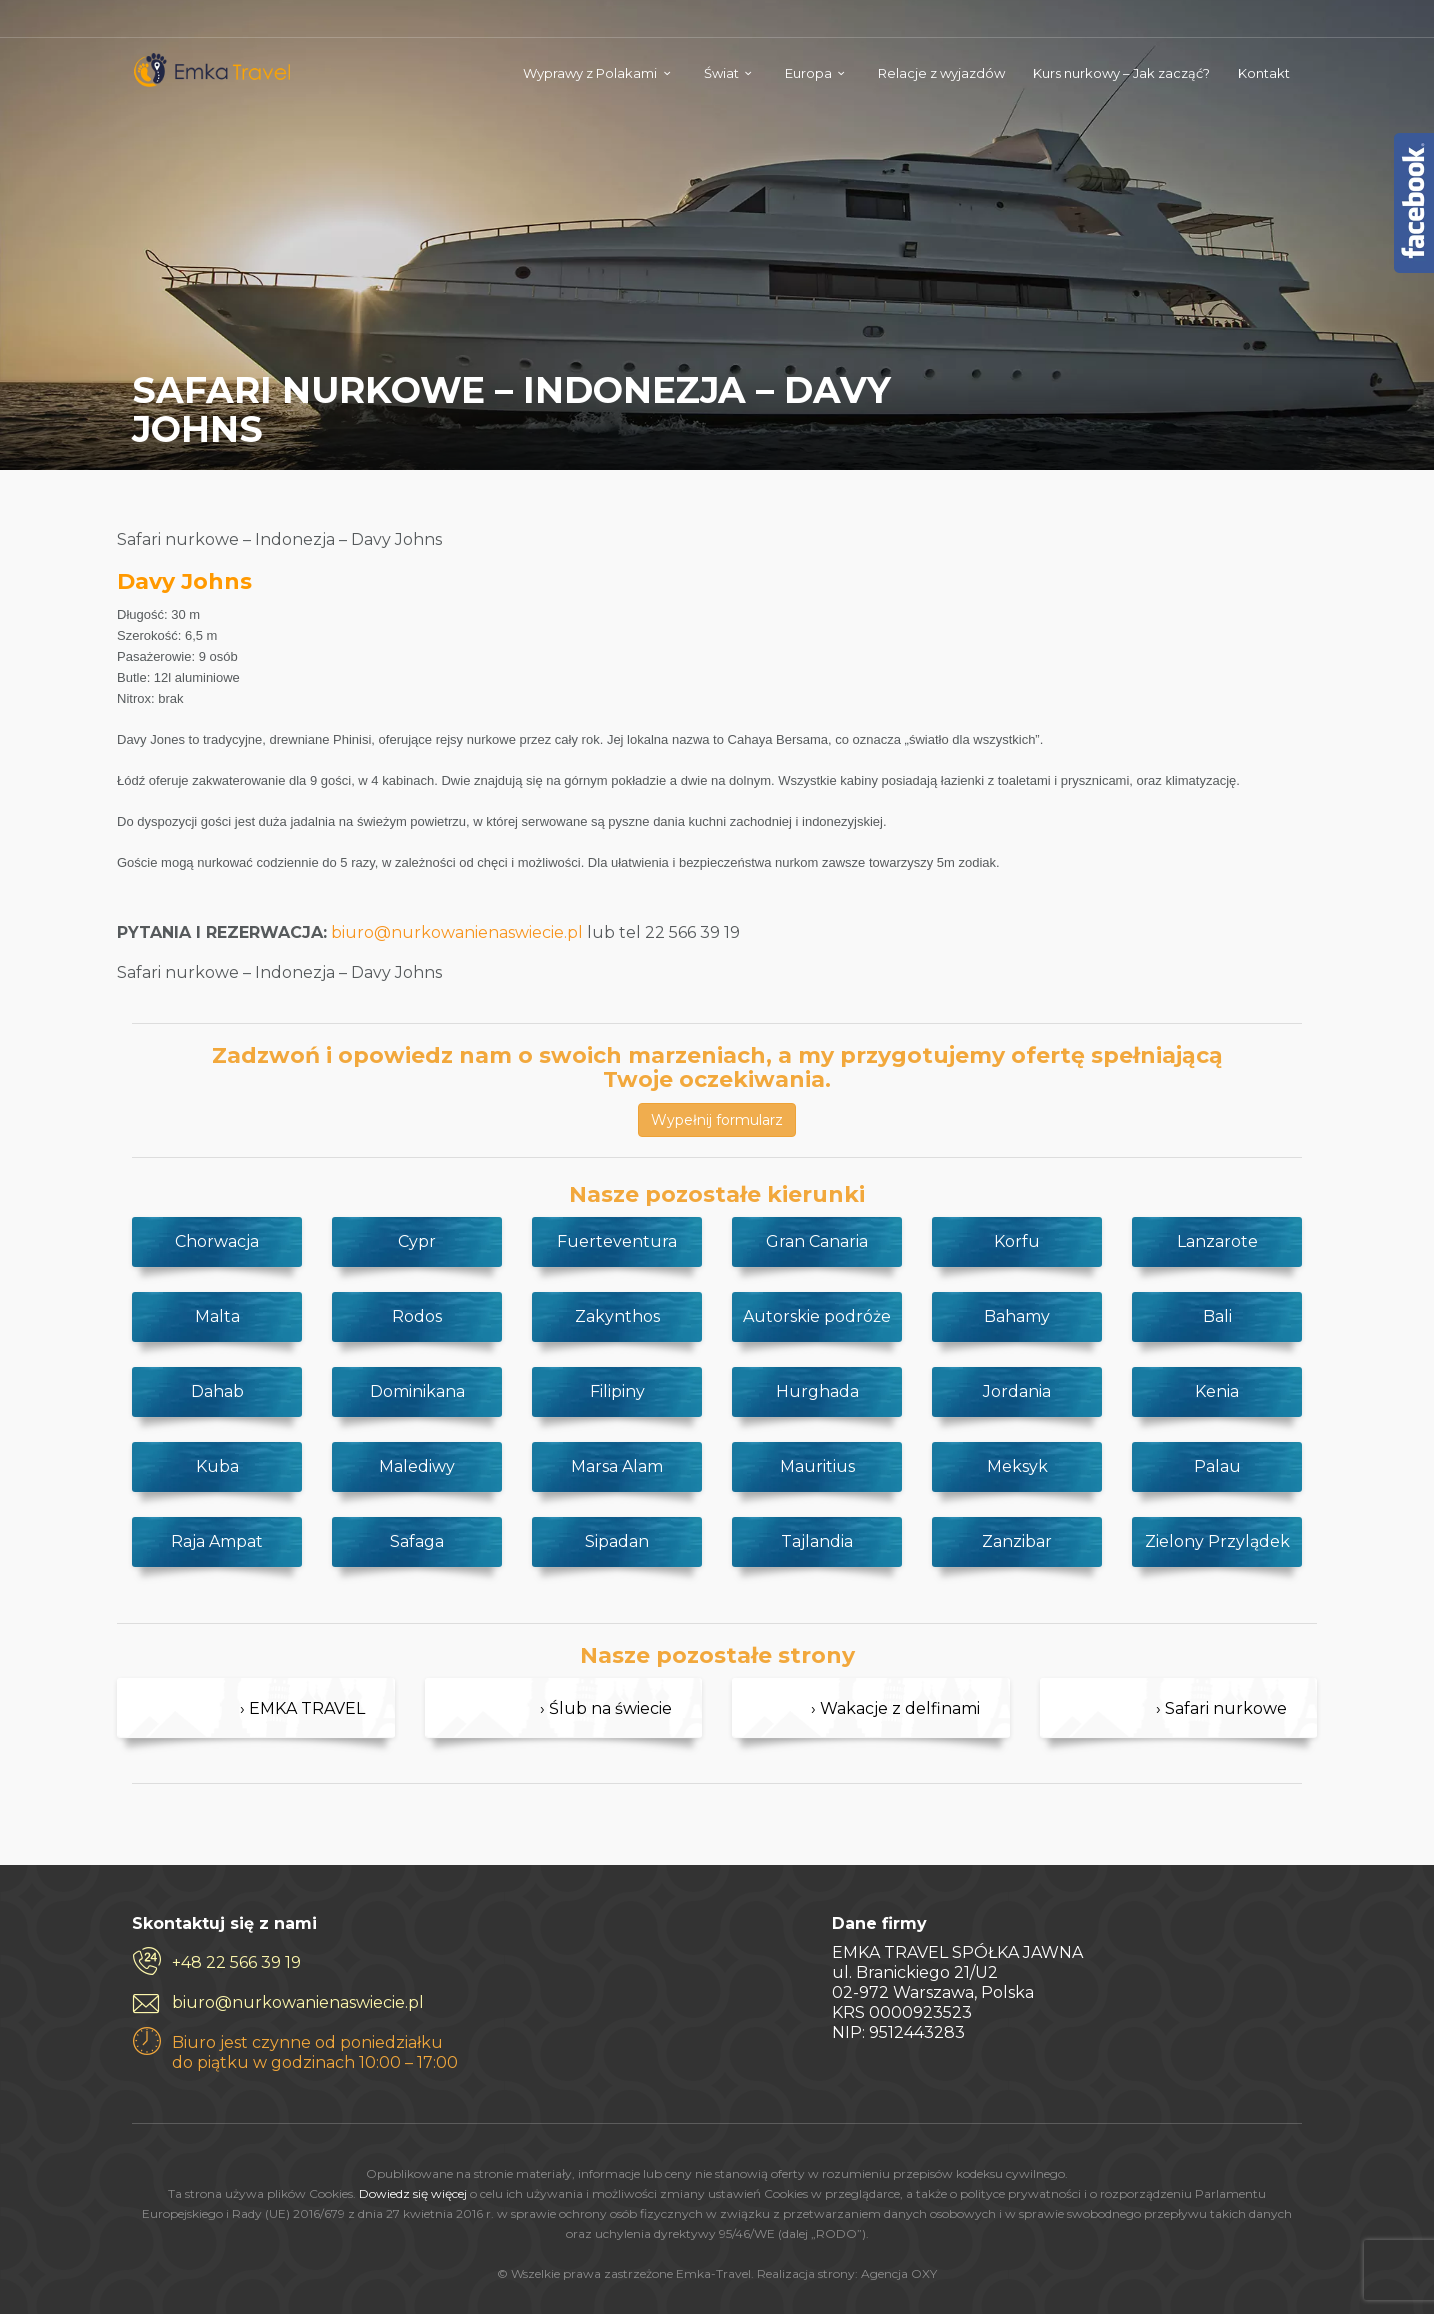 The width and height of the screenshot is (1434, 2314). I want to click on › Safari nurkowe, so click(1221, 1708).